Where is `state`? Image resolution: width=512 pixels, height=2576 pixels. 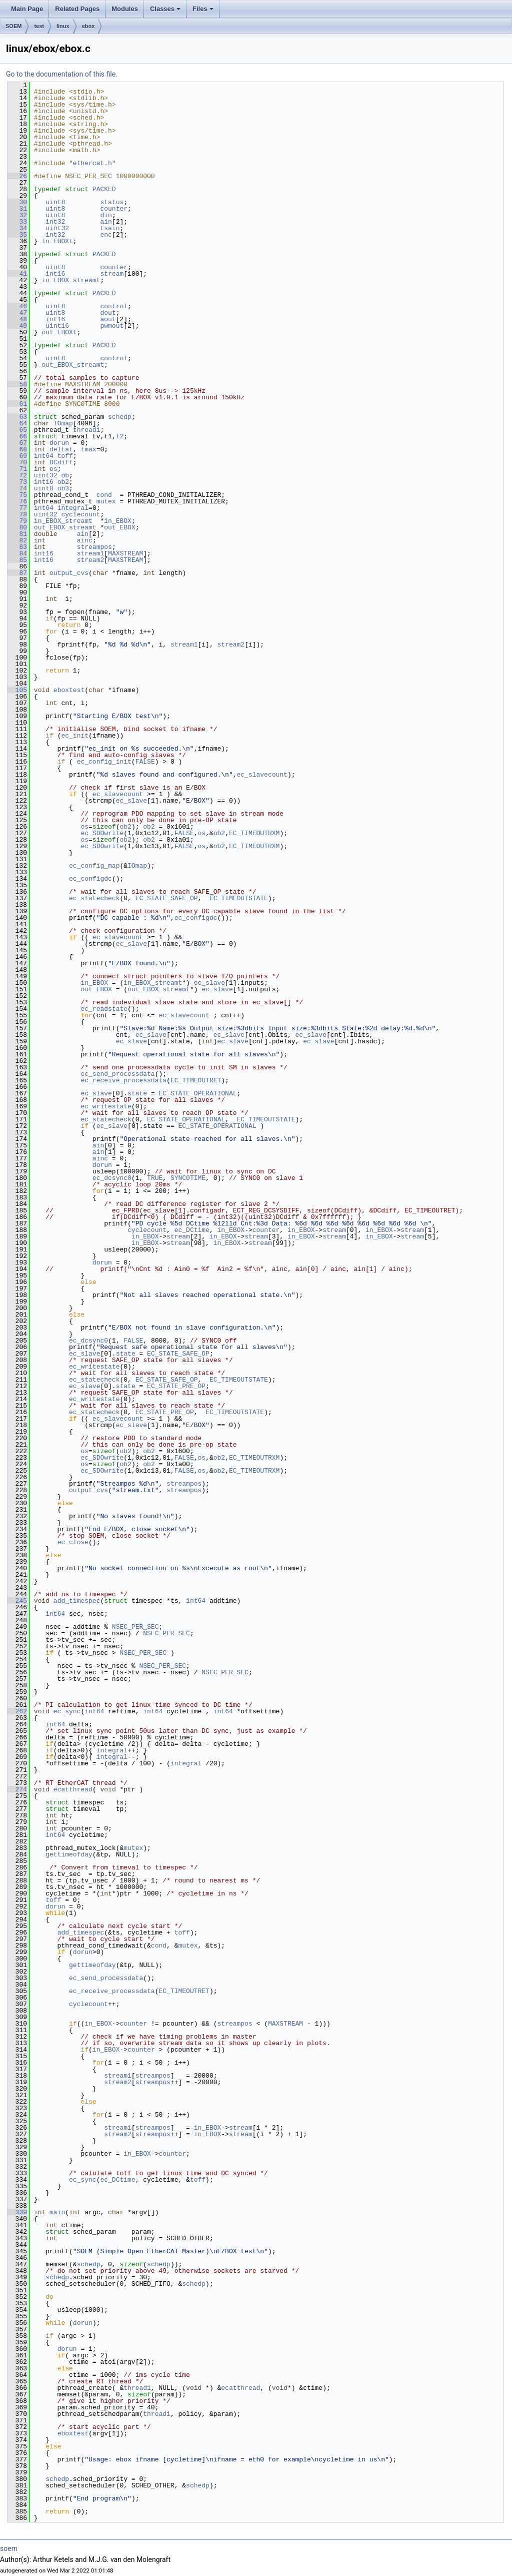 state is located at coordinates (137, 1093).